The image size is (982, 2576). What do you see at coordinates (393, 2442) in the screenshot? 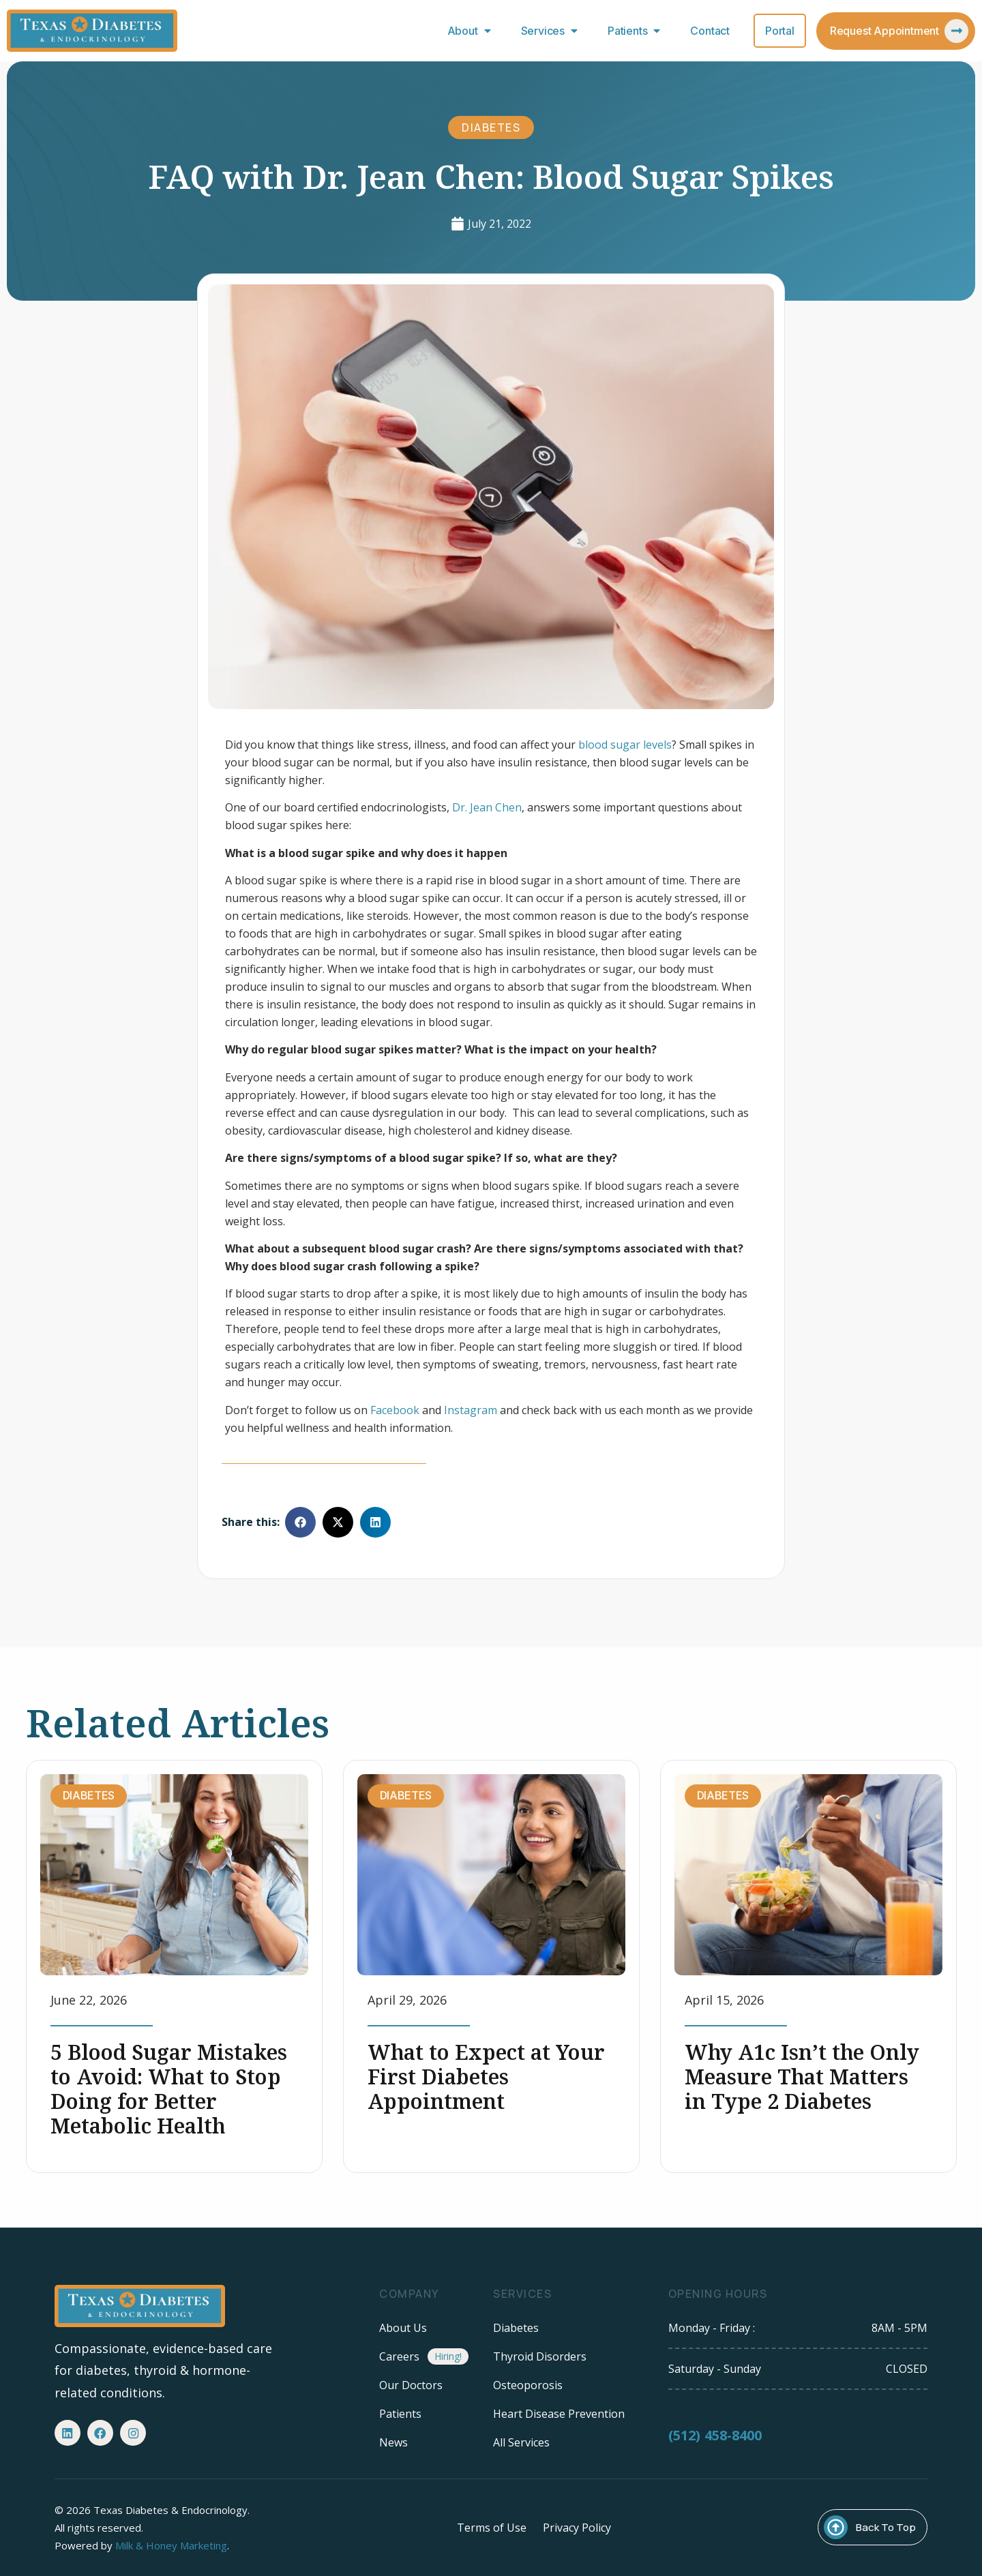
I see `News` at bounding box center [393, 2442].